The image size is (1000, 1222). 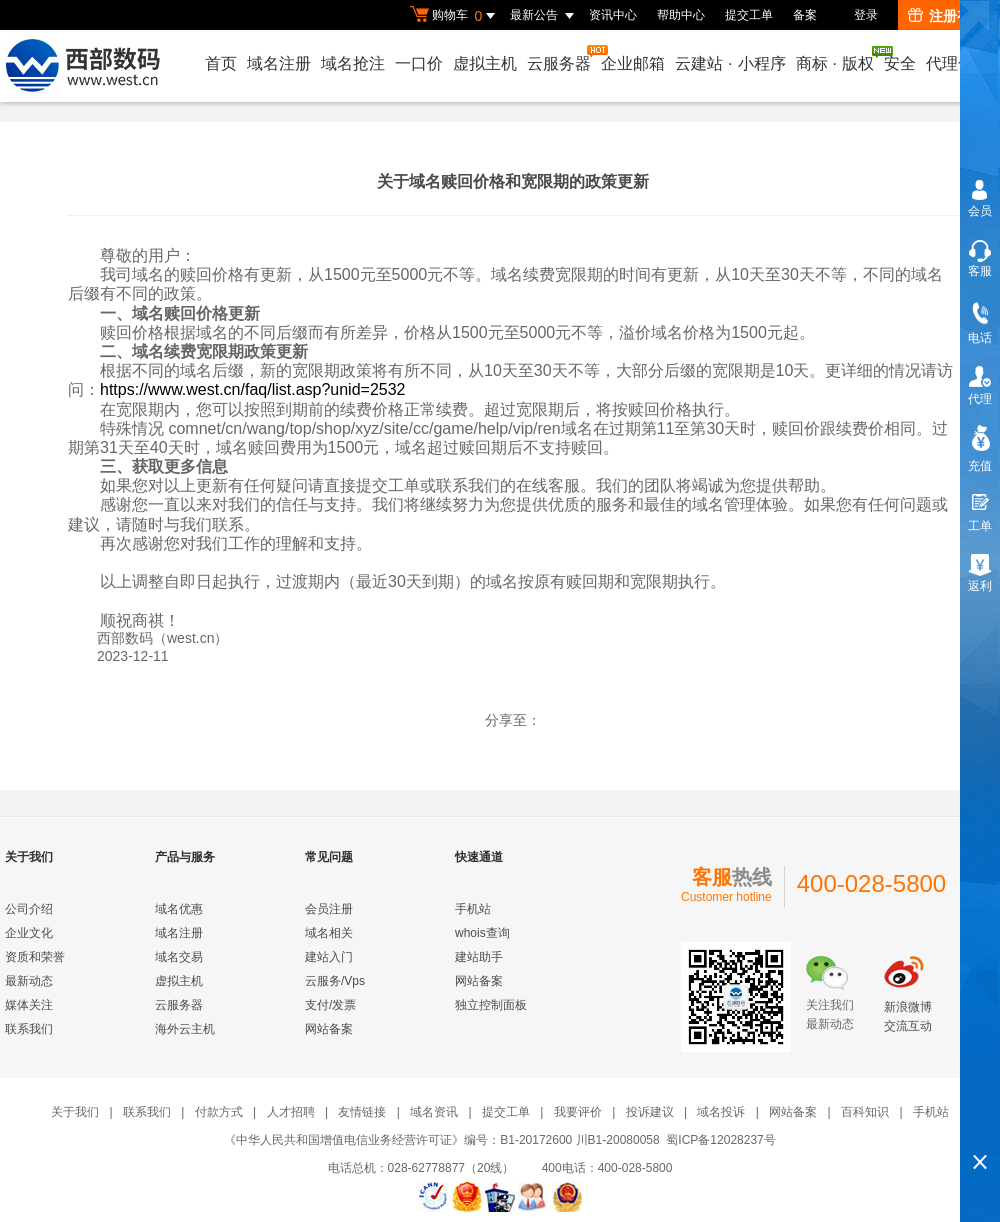 What do you see at coordinates (730, 63) in the screenshot?
I see `云建站小程序` at bounding box center [730, 63].